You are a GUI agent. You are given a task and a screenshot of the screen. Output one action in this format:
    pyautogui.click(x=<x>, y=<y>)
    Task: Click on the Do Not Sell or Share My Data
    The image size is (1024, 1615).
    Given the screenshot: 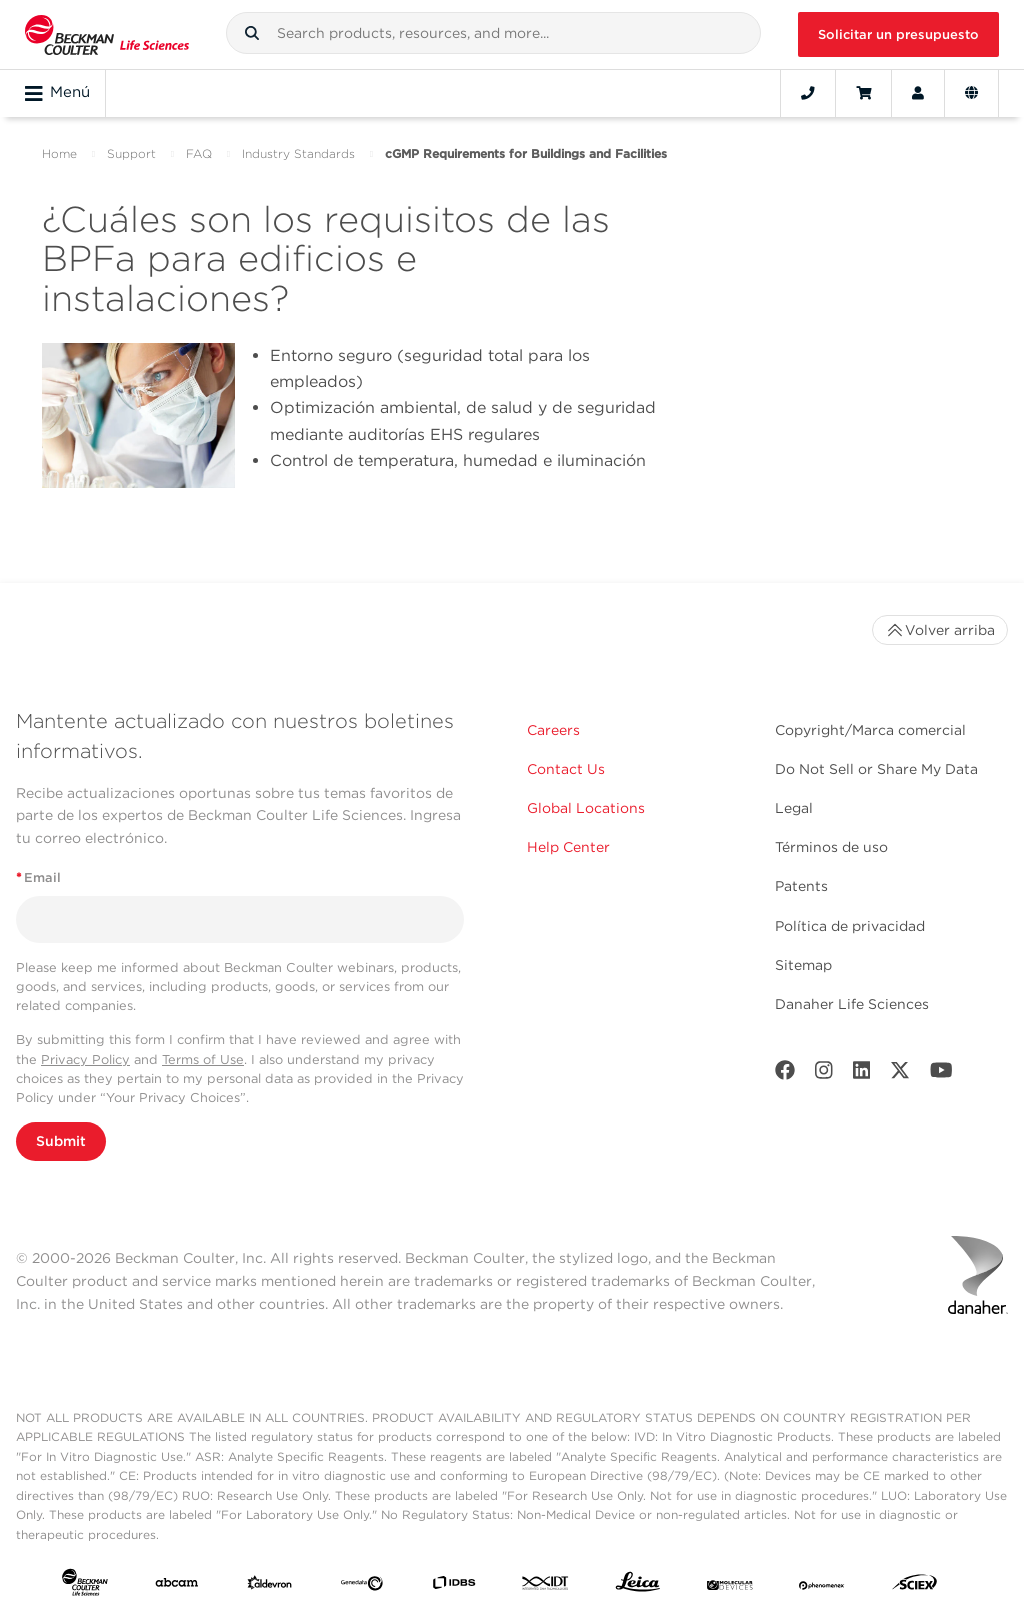 What is the action you would take?
    pyautogui.click(x=876, y=769)
    